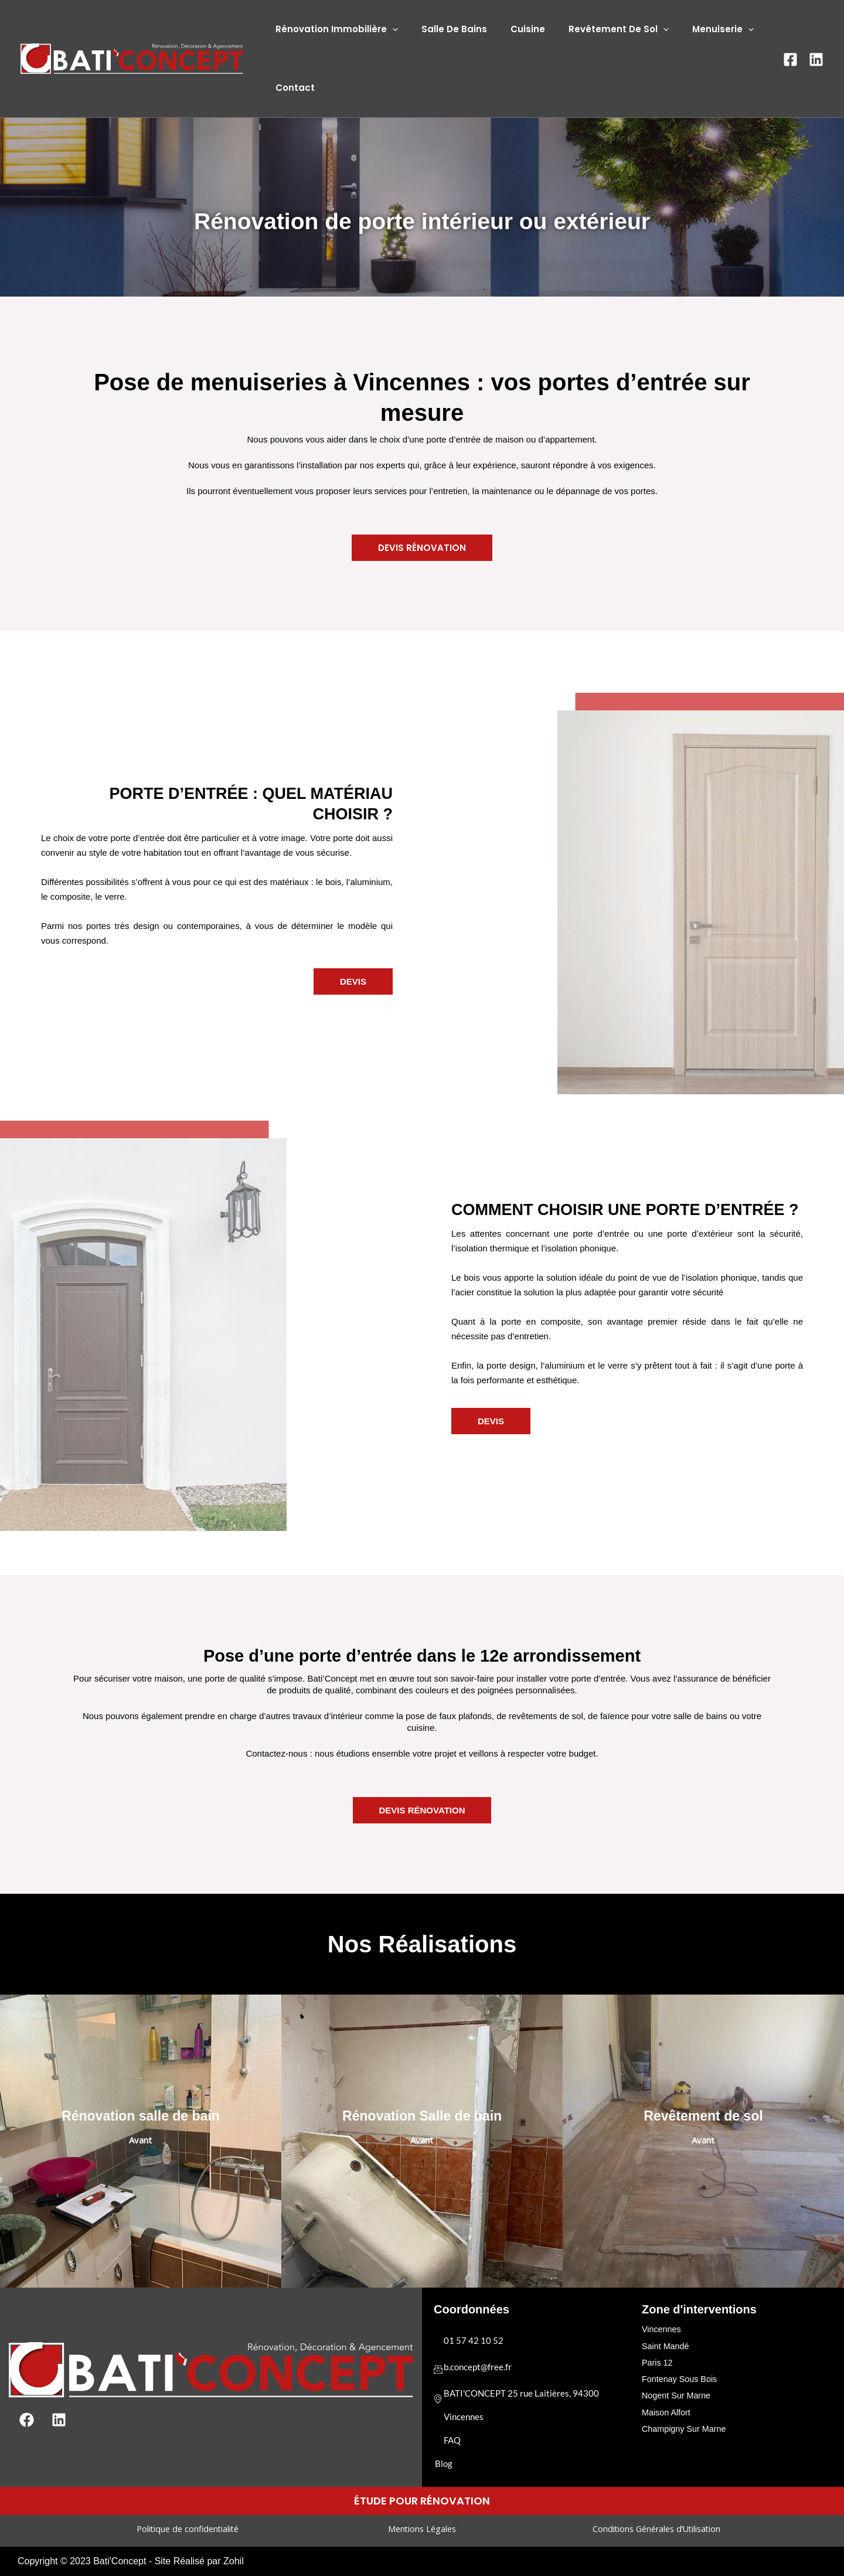 This screenshot has height=2576, width=844. I want to click on Contact, so click(292, 87).